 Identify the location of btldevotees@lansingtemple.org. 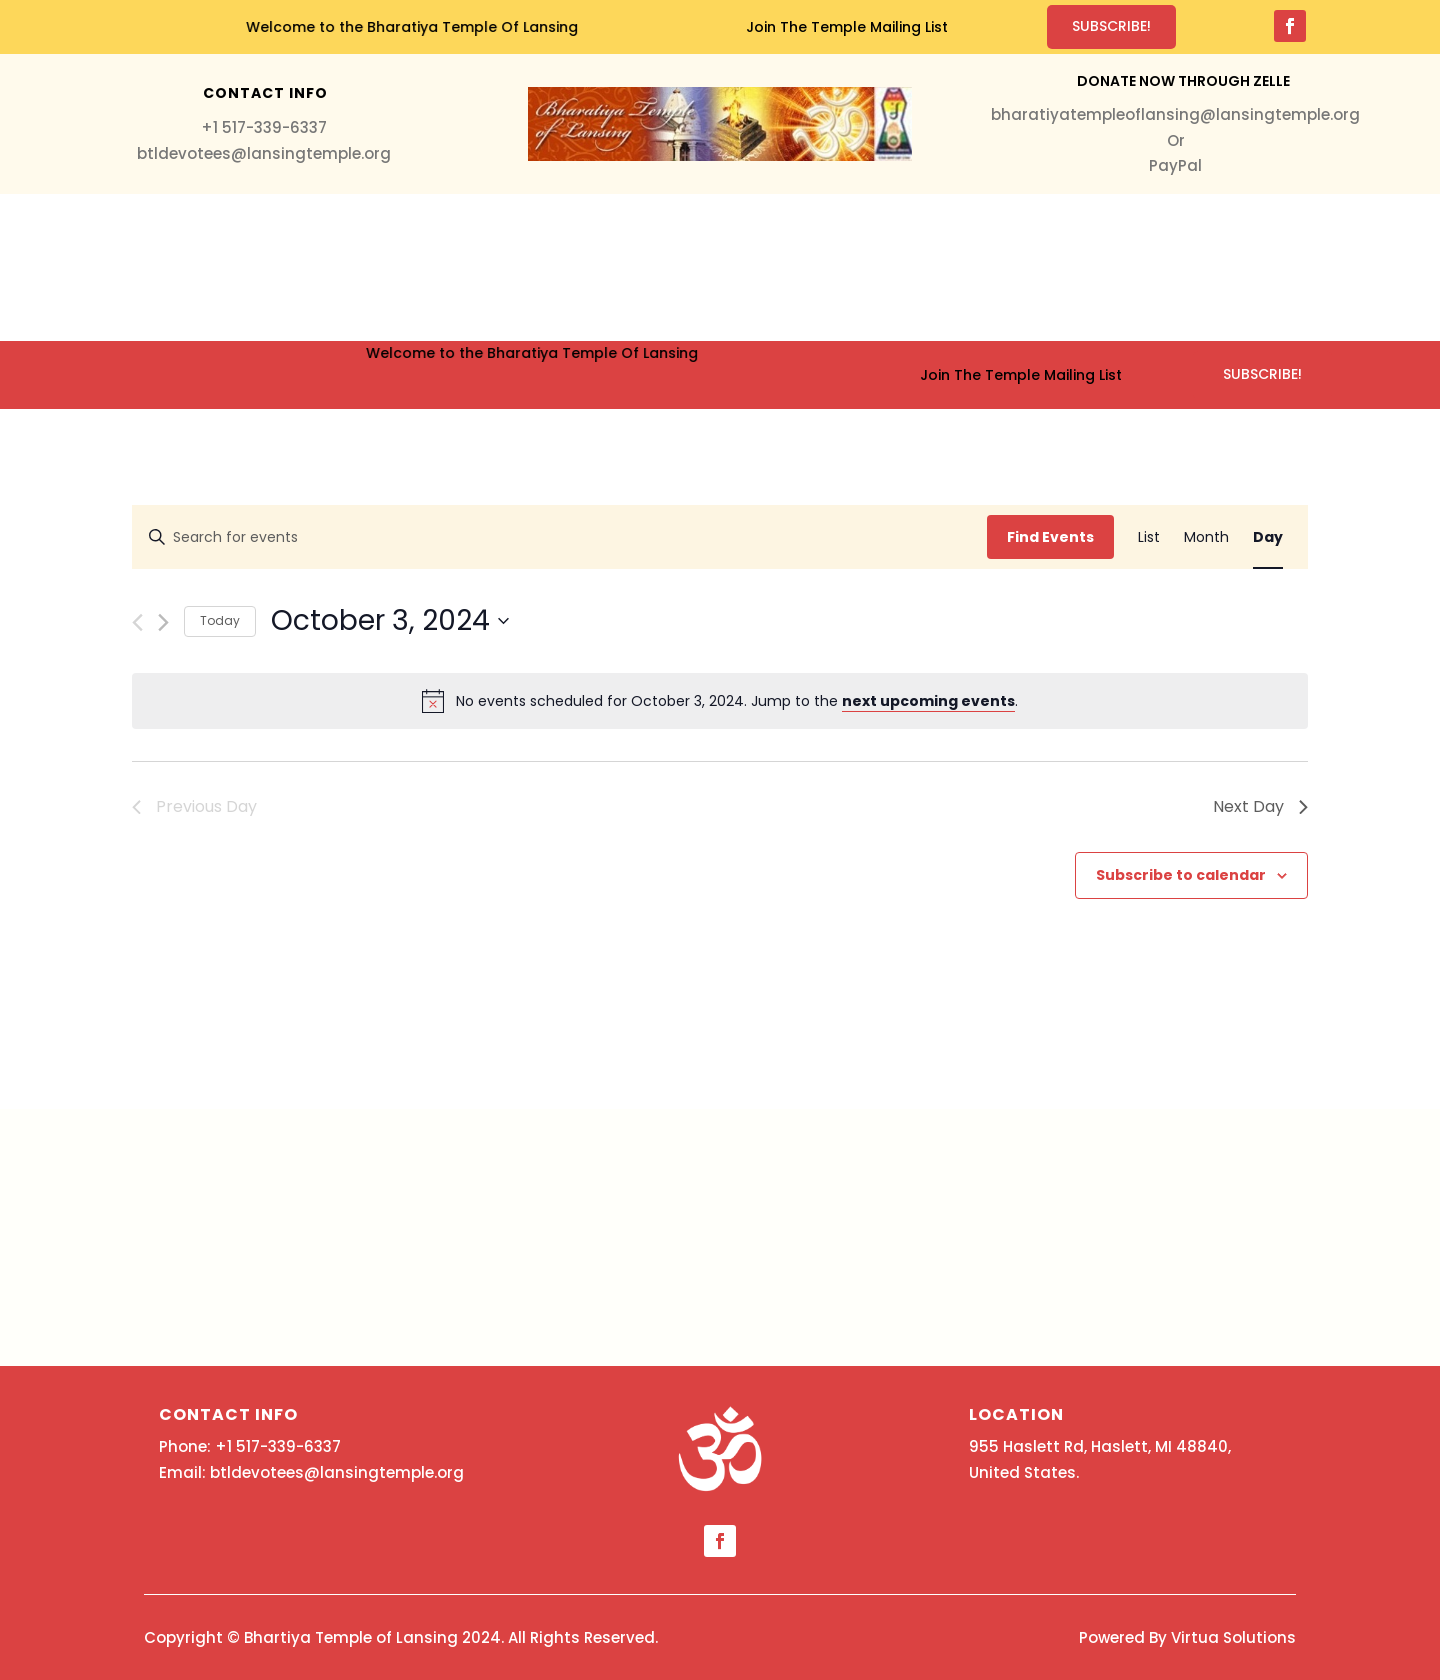
(264, 153).